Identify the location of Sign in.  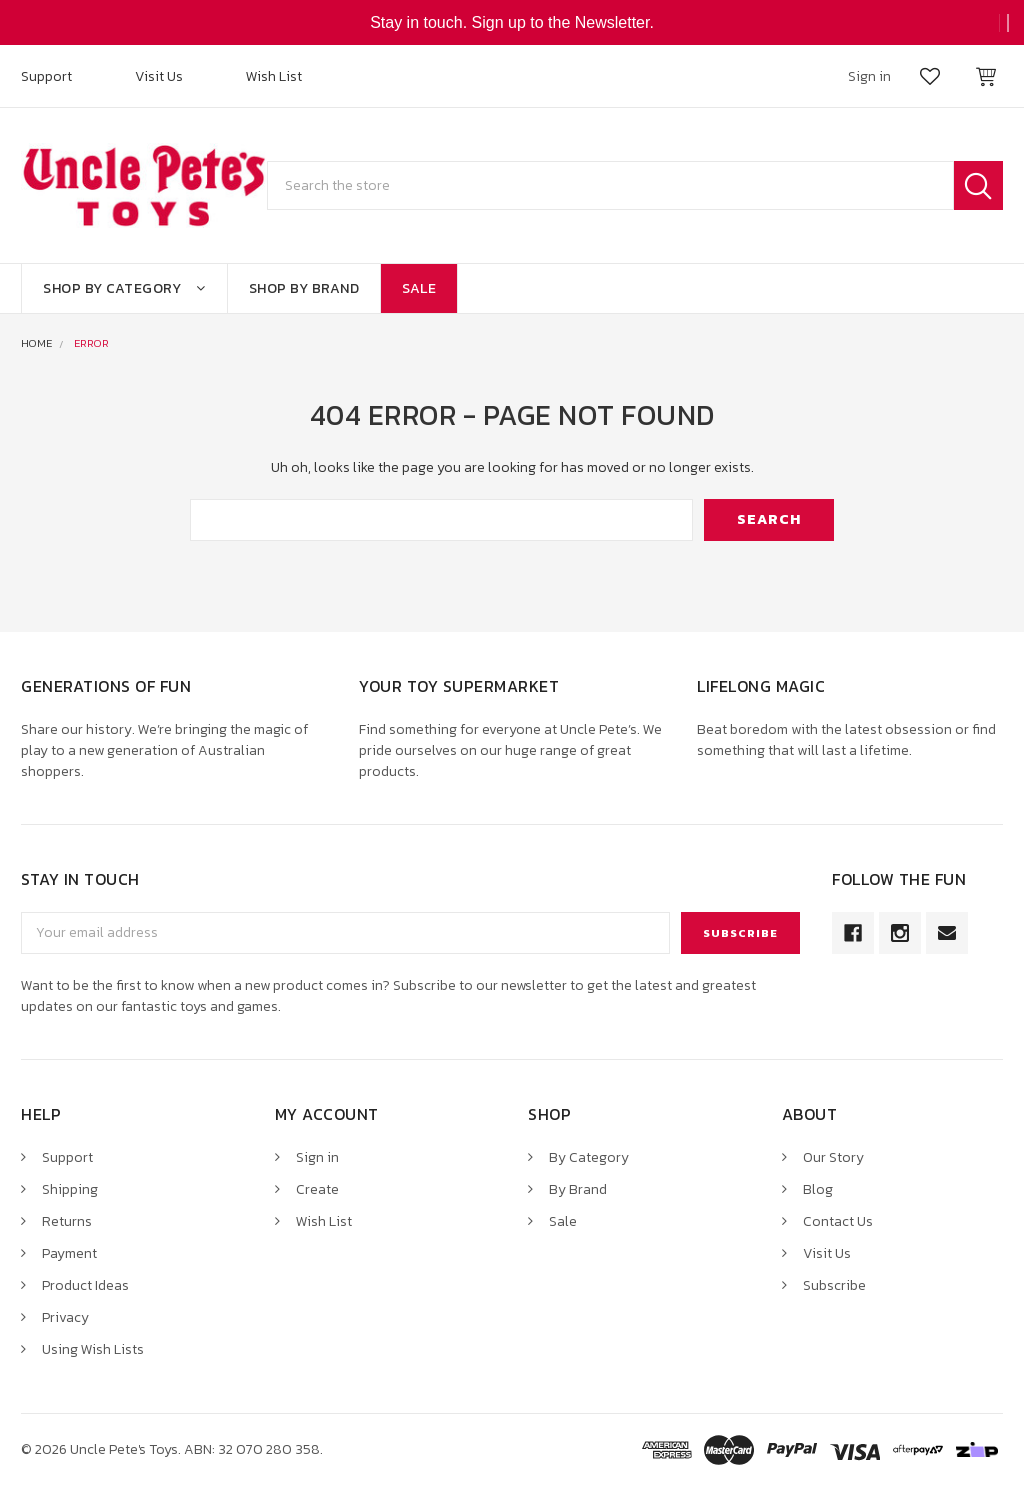
(317, 1157).